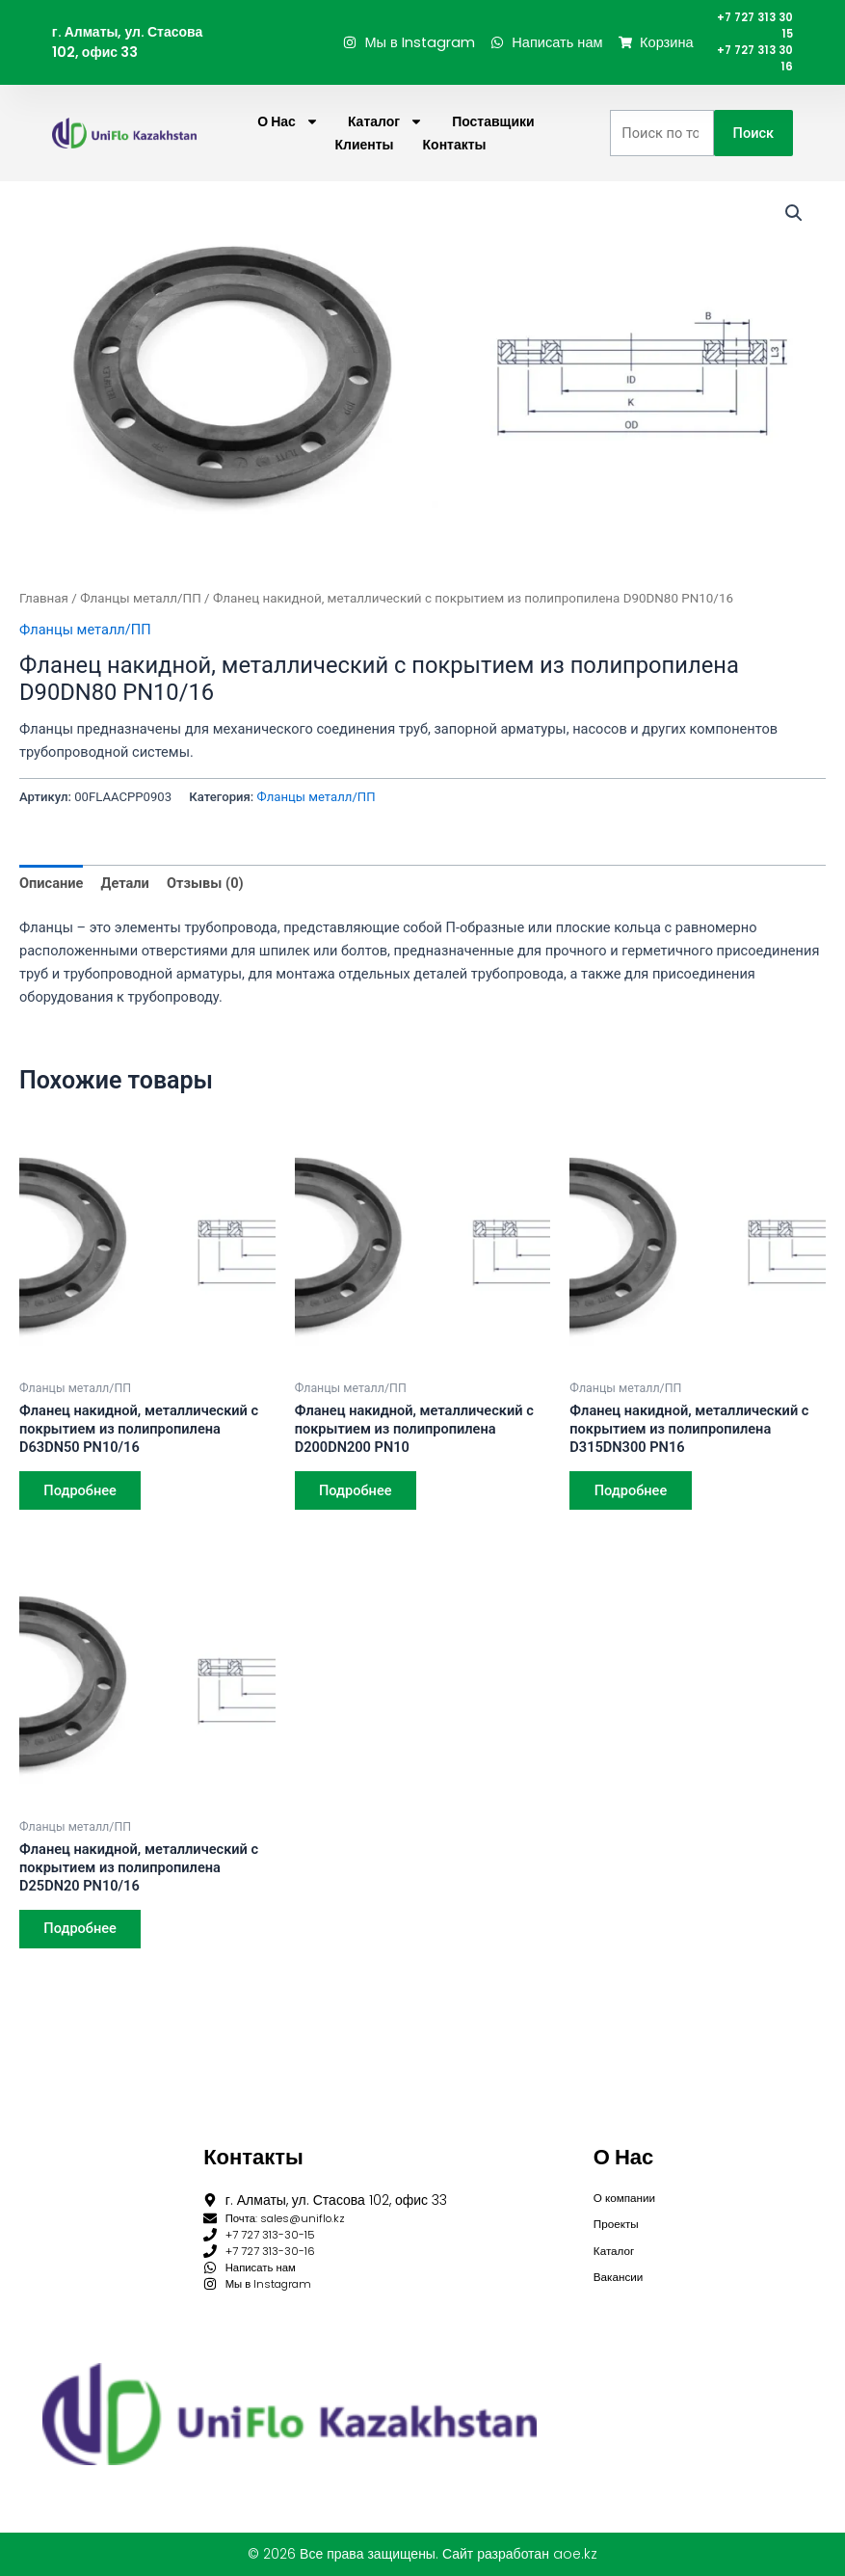  What do you see at coordinates (125, 898) in the screenshot?
I see `Детали [tab]` at bounding box center [125, 898].